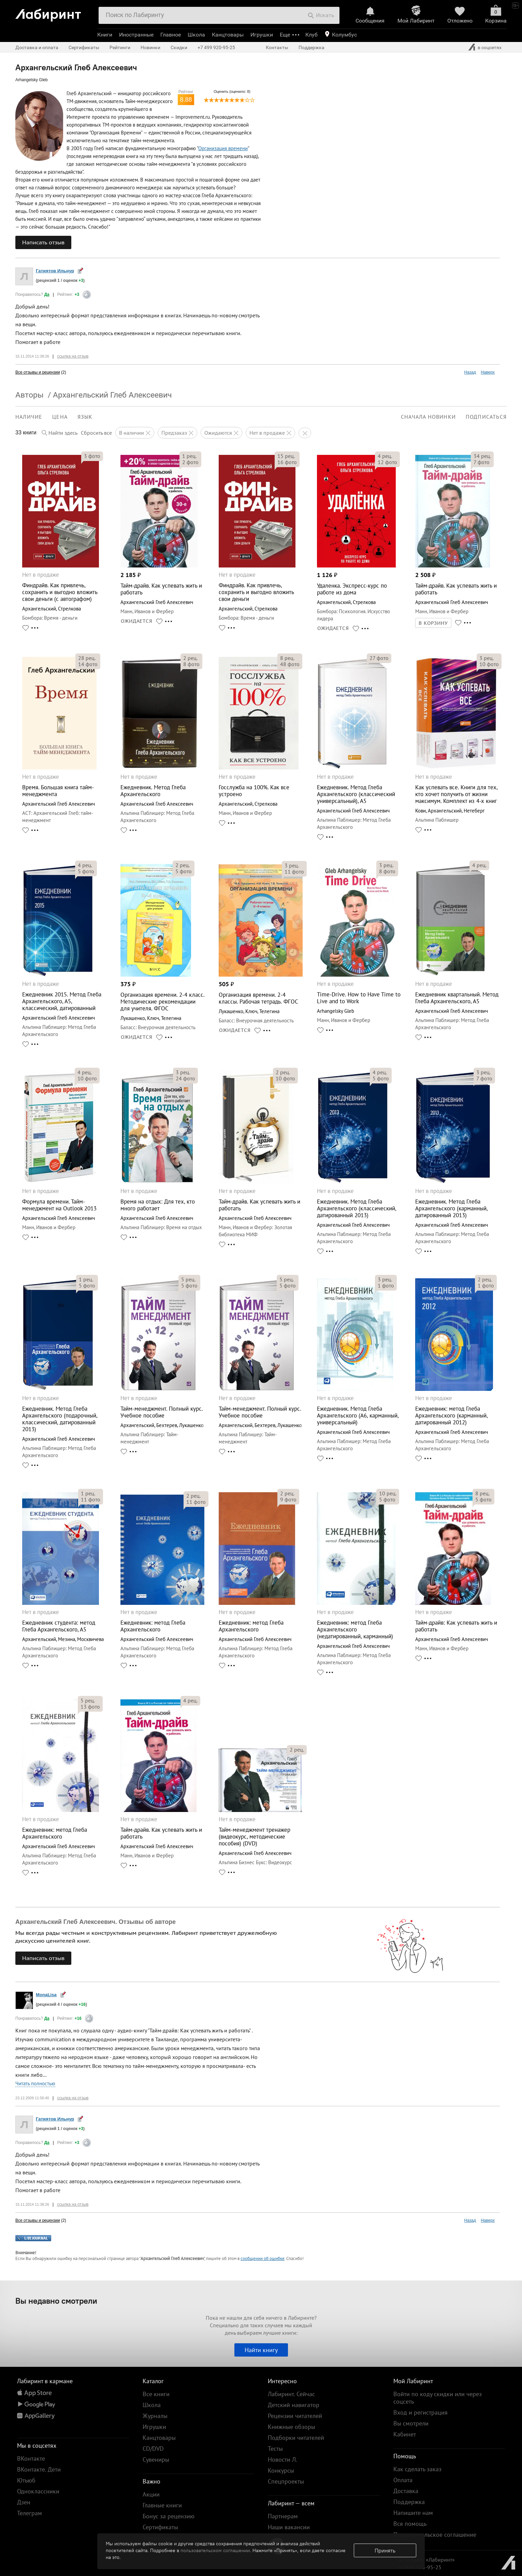  What do you see at coordinates (420, 2412) in the screenshot?
I see `Вход и регистрация` at bounding box center [420, 2412].